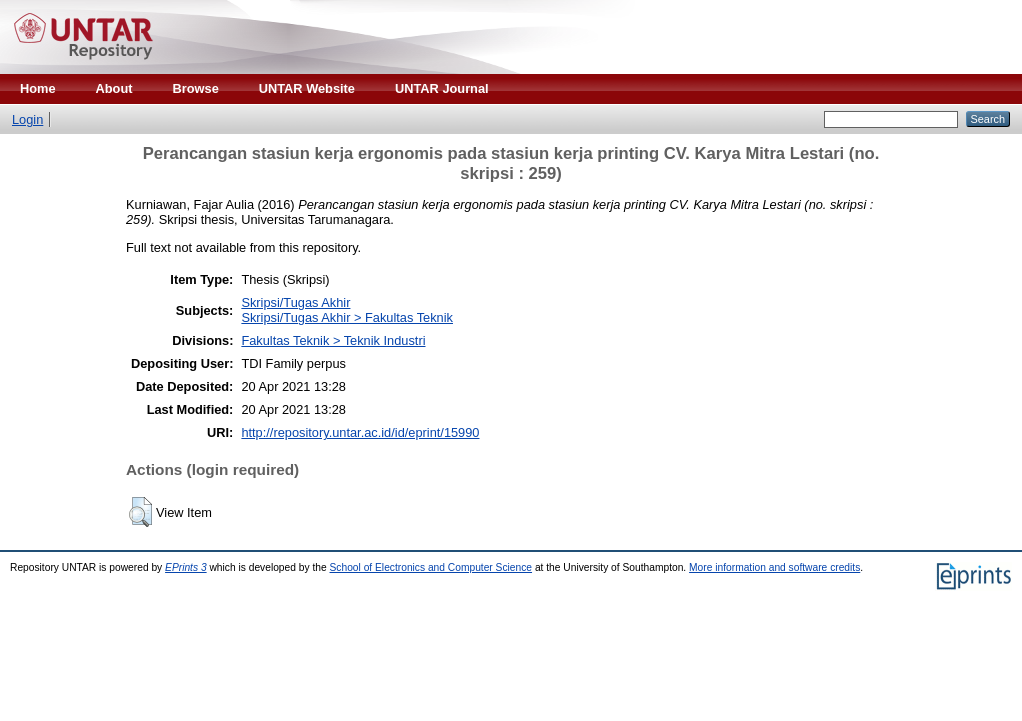  I want to click on Login, so click(27, 119).